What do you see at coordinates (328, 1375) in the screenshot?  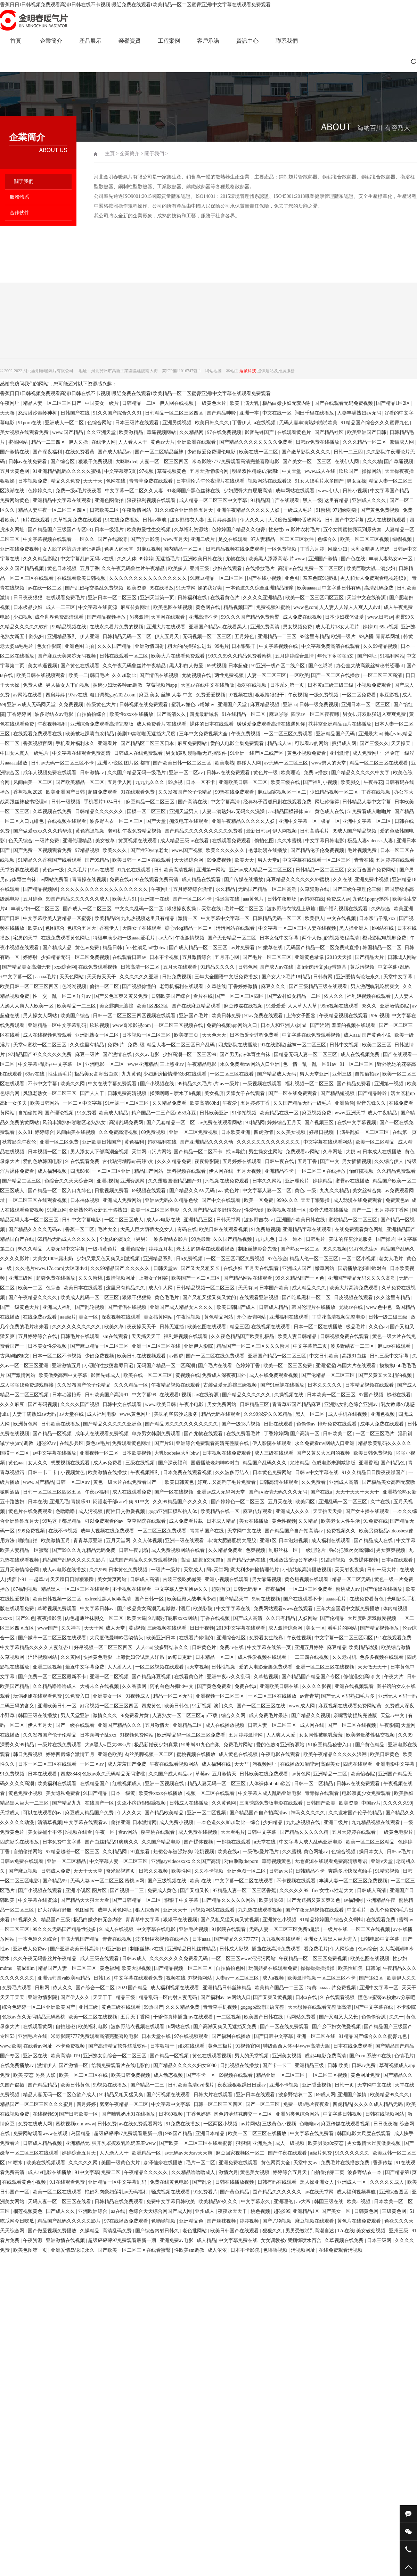 I see `国产伦精品一区二区三区` at bounding box center [328, 1375].